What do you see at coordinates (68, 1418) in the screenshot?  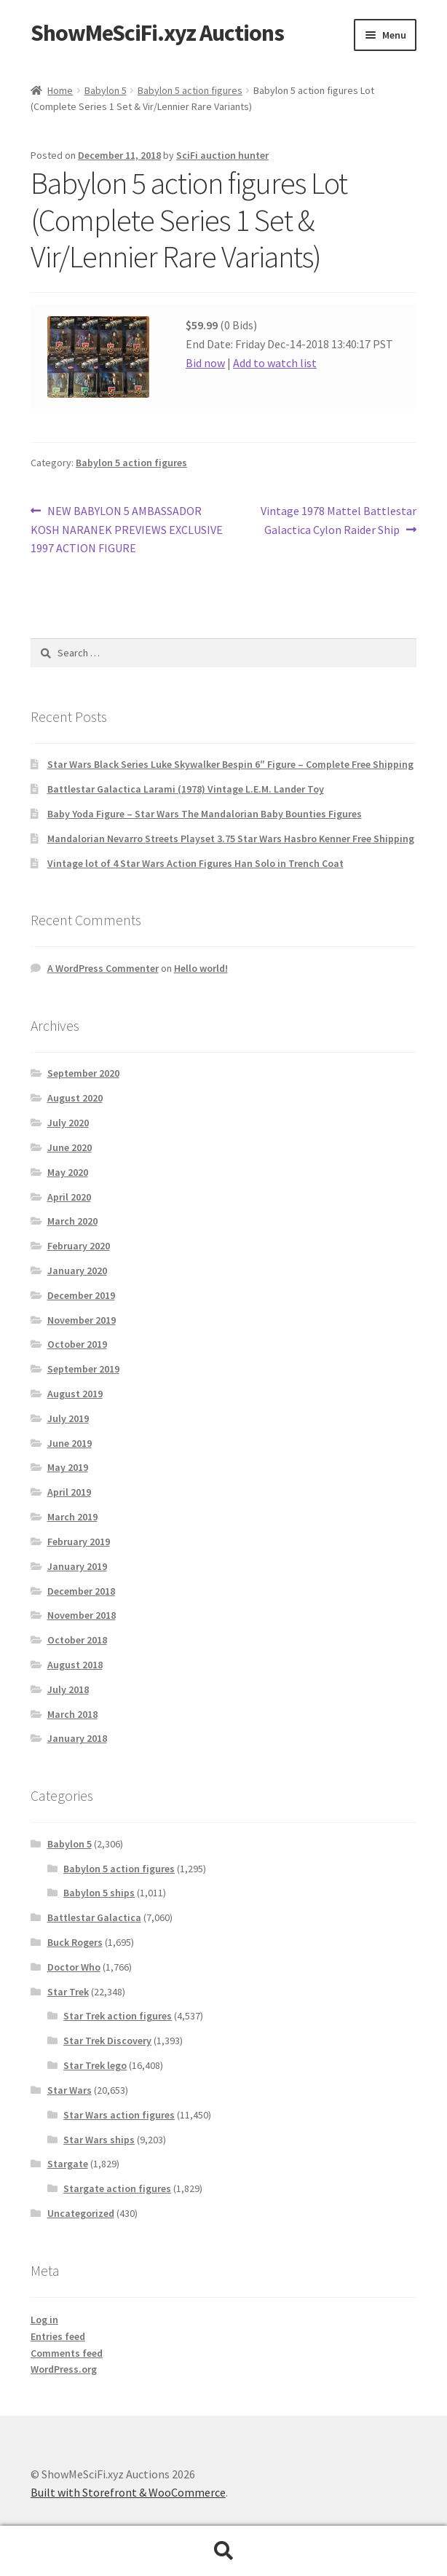 I see `July 2019` at bounding box center [68, 1418].